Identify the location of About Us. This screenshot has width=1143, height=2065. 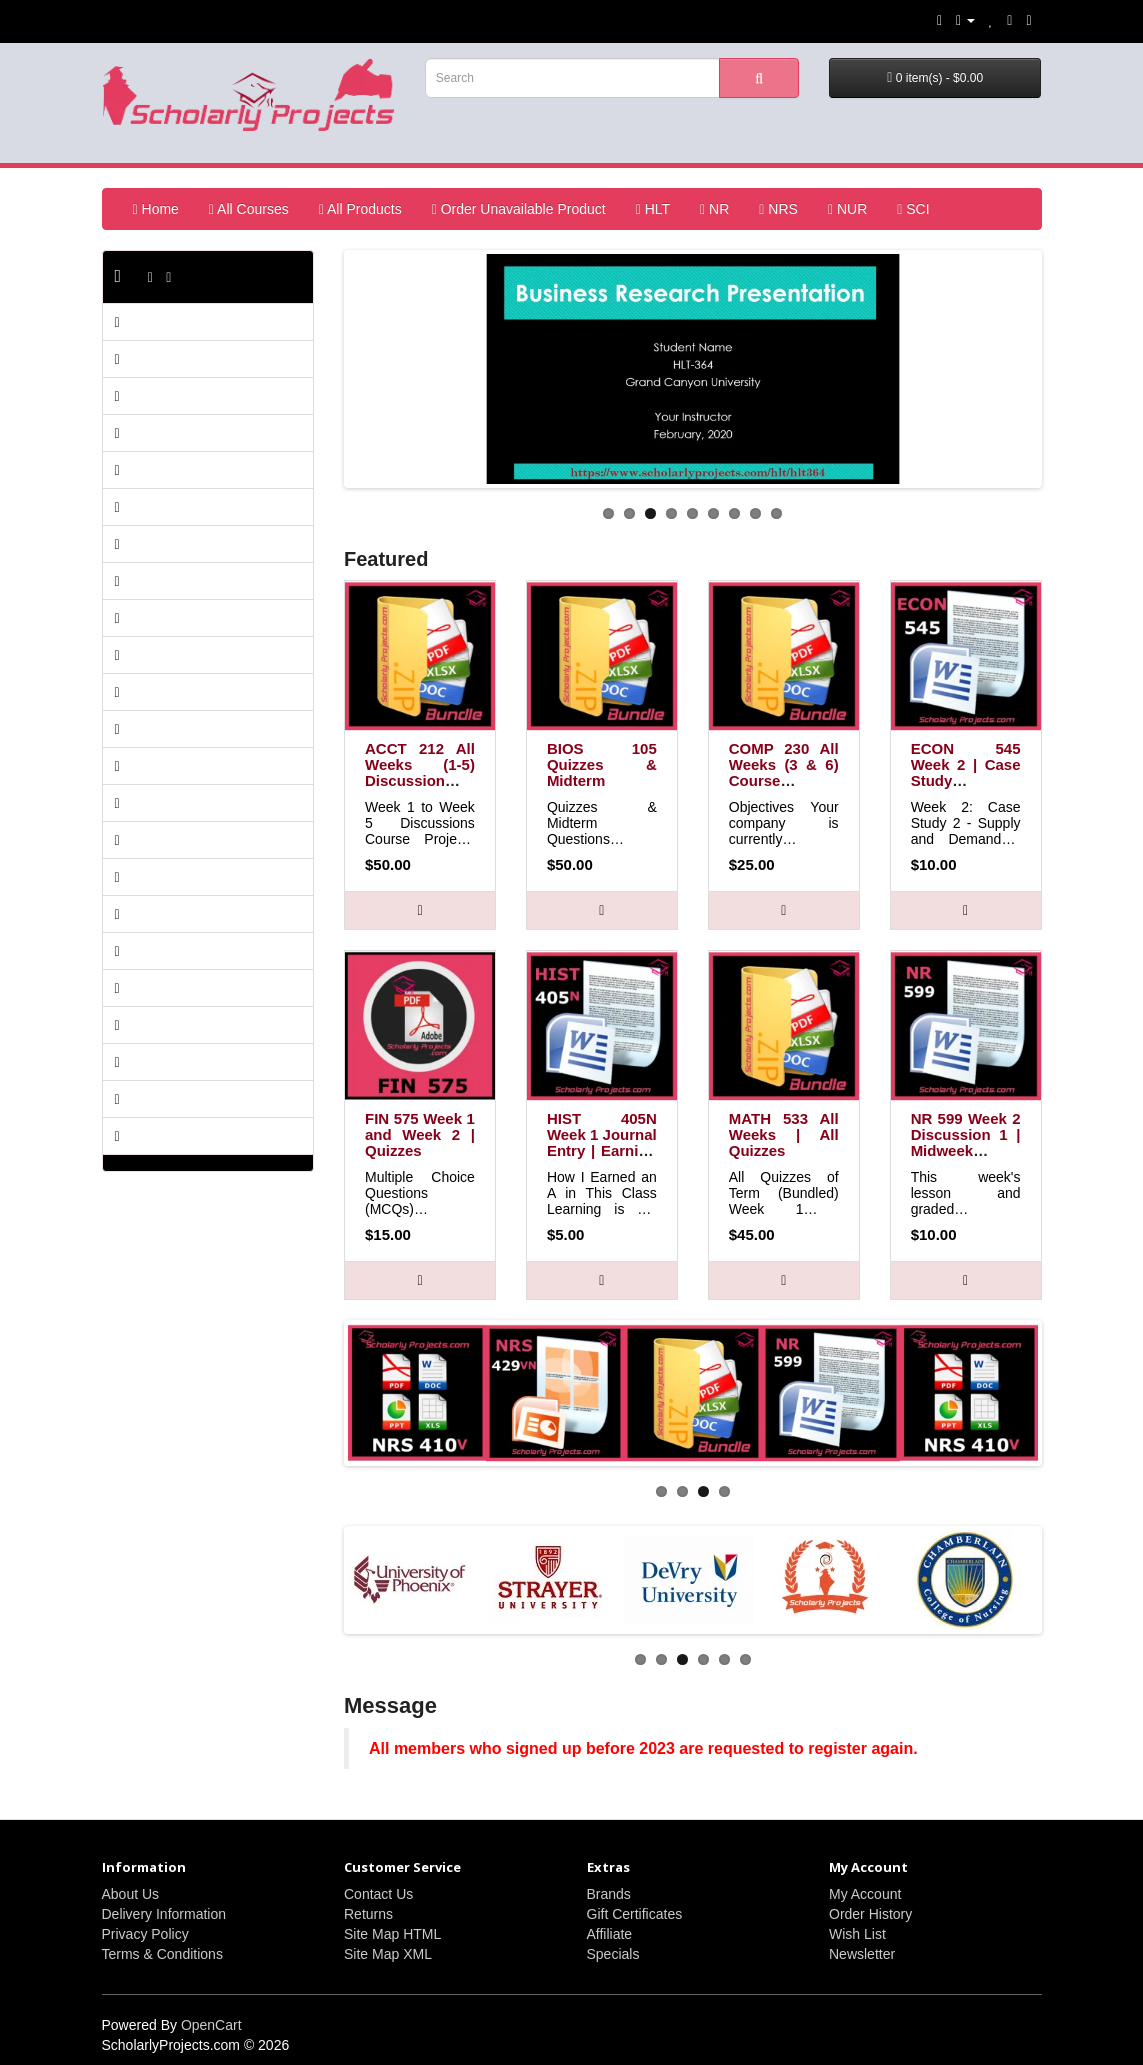
(131, 1894).